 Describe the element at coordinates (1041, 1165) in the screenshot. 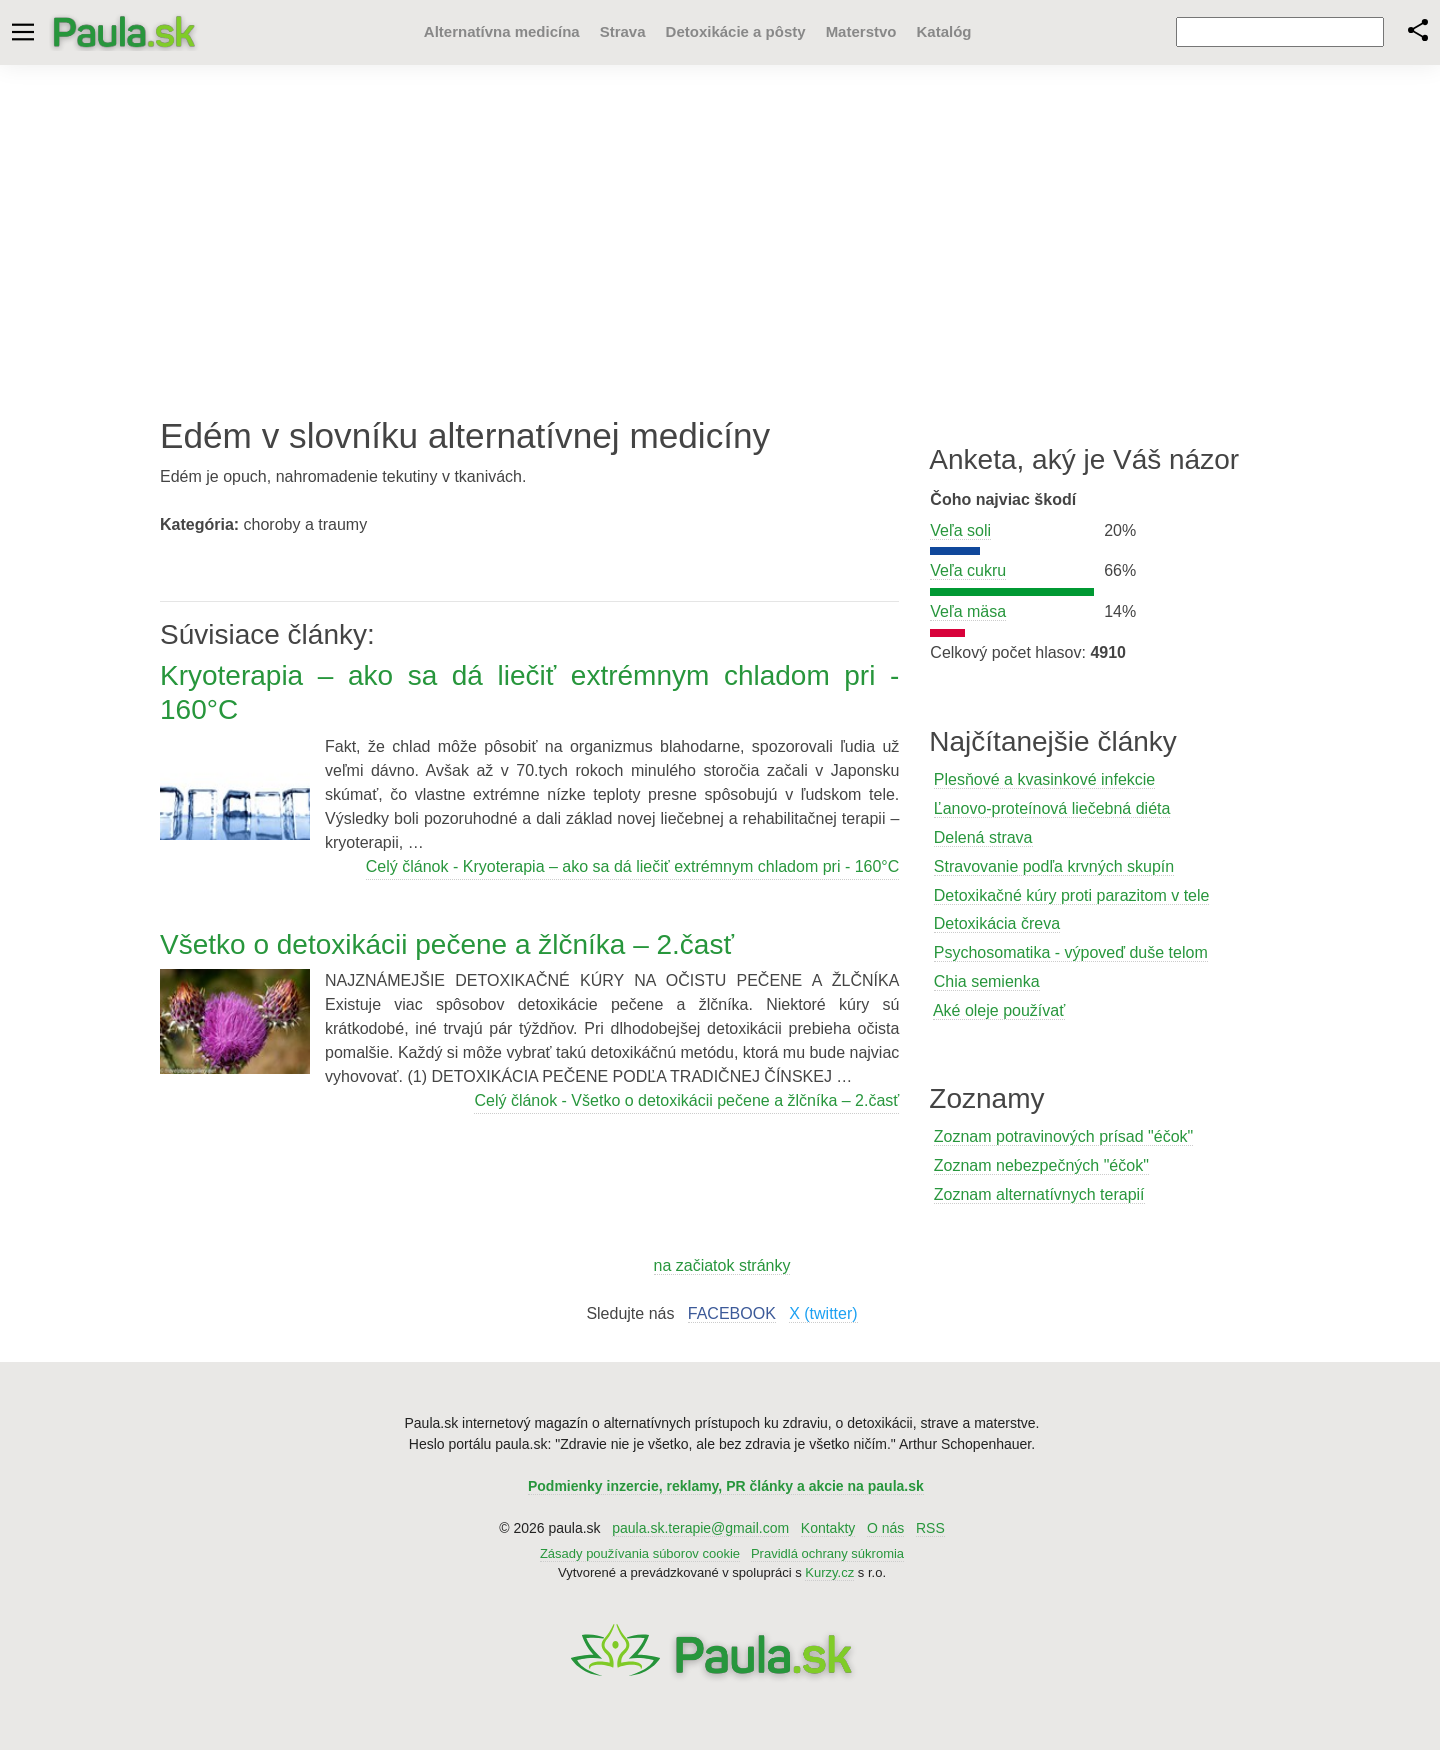

I see `Zoznam nebezpečných "éčok"` at that location.